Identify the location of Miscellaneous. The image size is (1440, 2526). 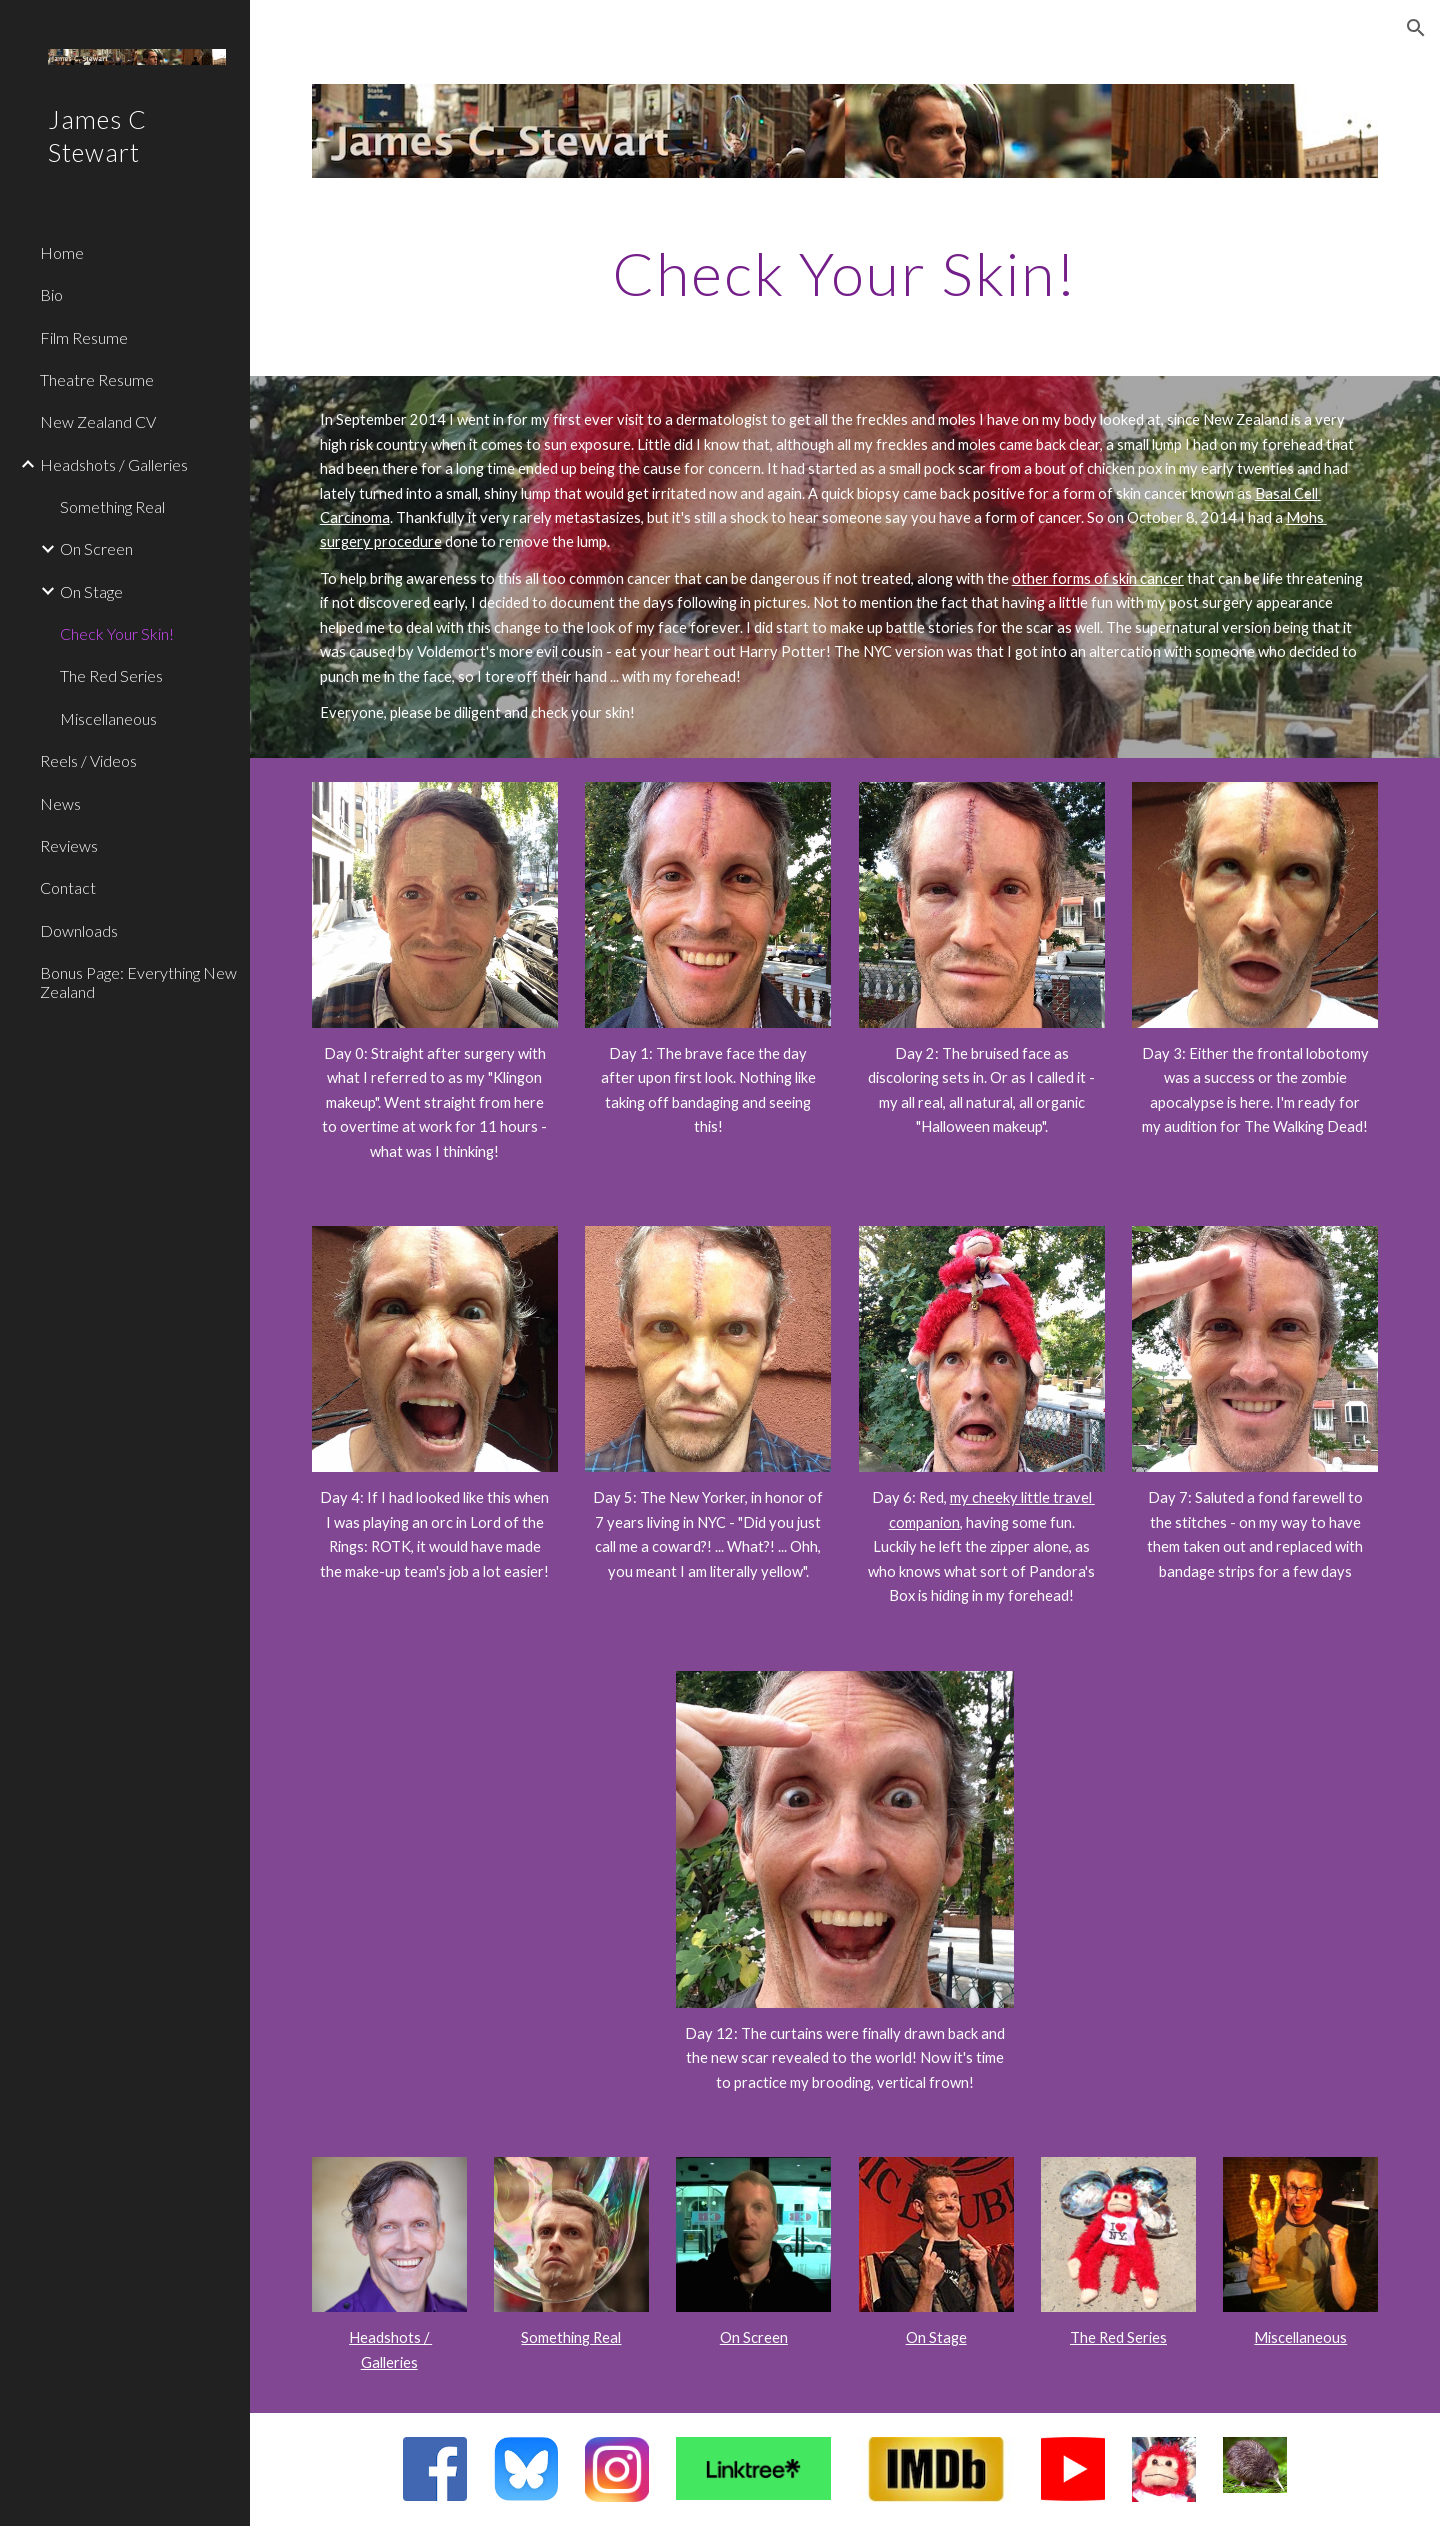
(1300, 2337).